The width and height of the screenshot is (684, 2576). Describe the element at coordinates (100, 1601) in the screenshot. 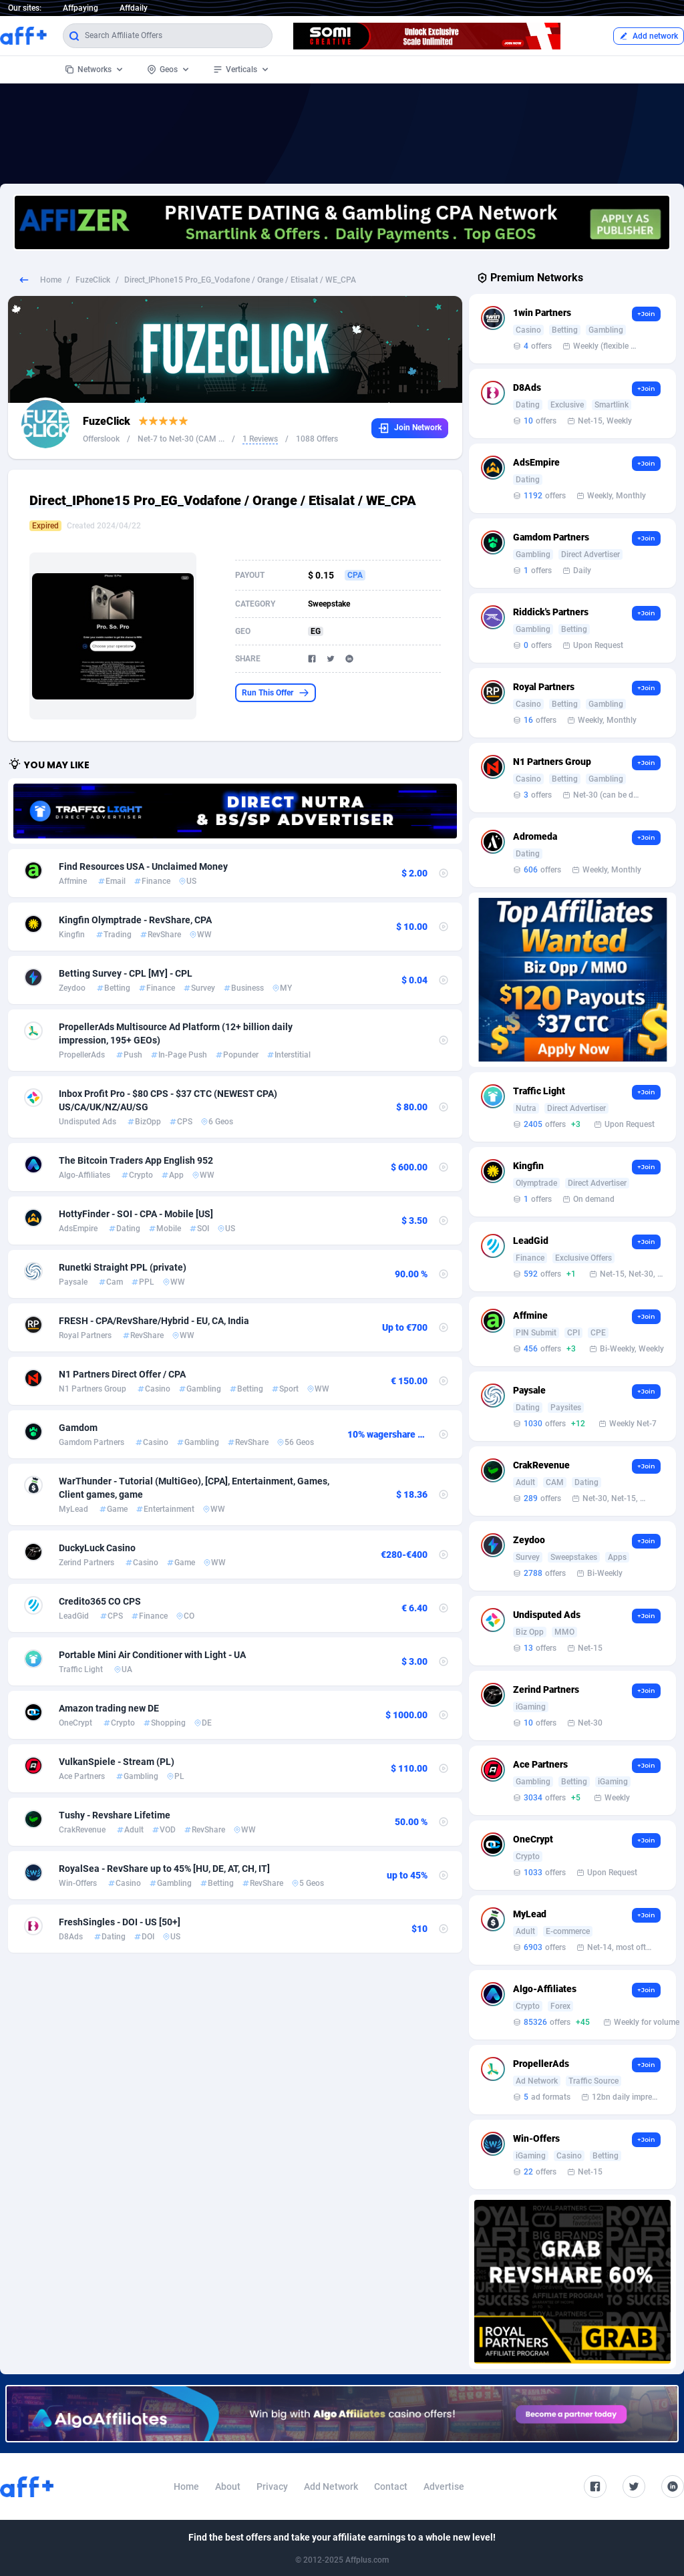

I see `Credito365 CO CPS` at that location.